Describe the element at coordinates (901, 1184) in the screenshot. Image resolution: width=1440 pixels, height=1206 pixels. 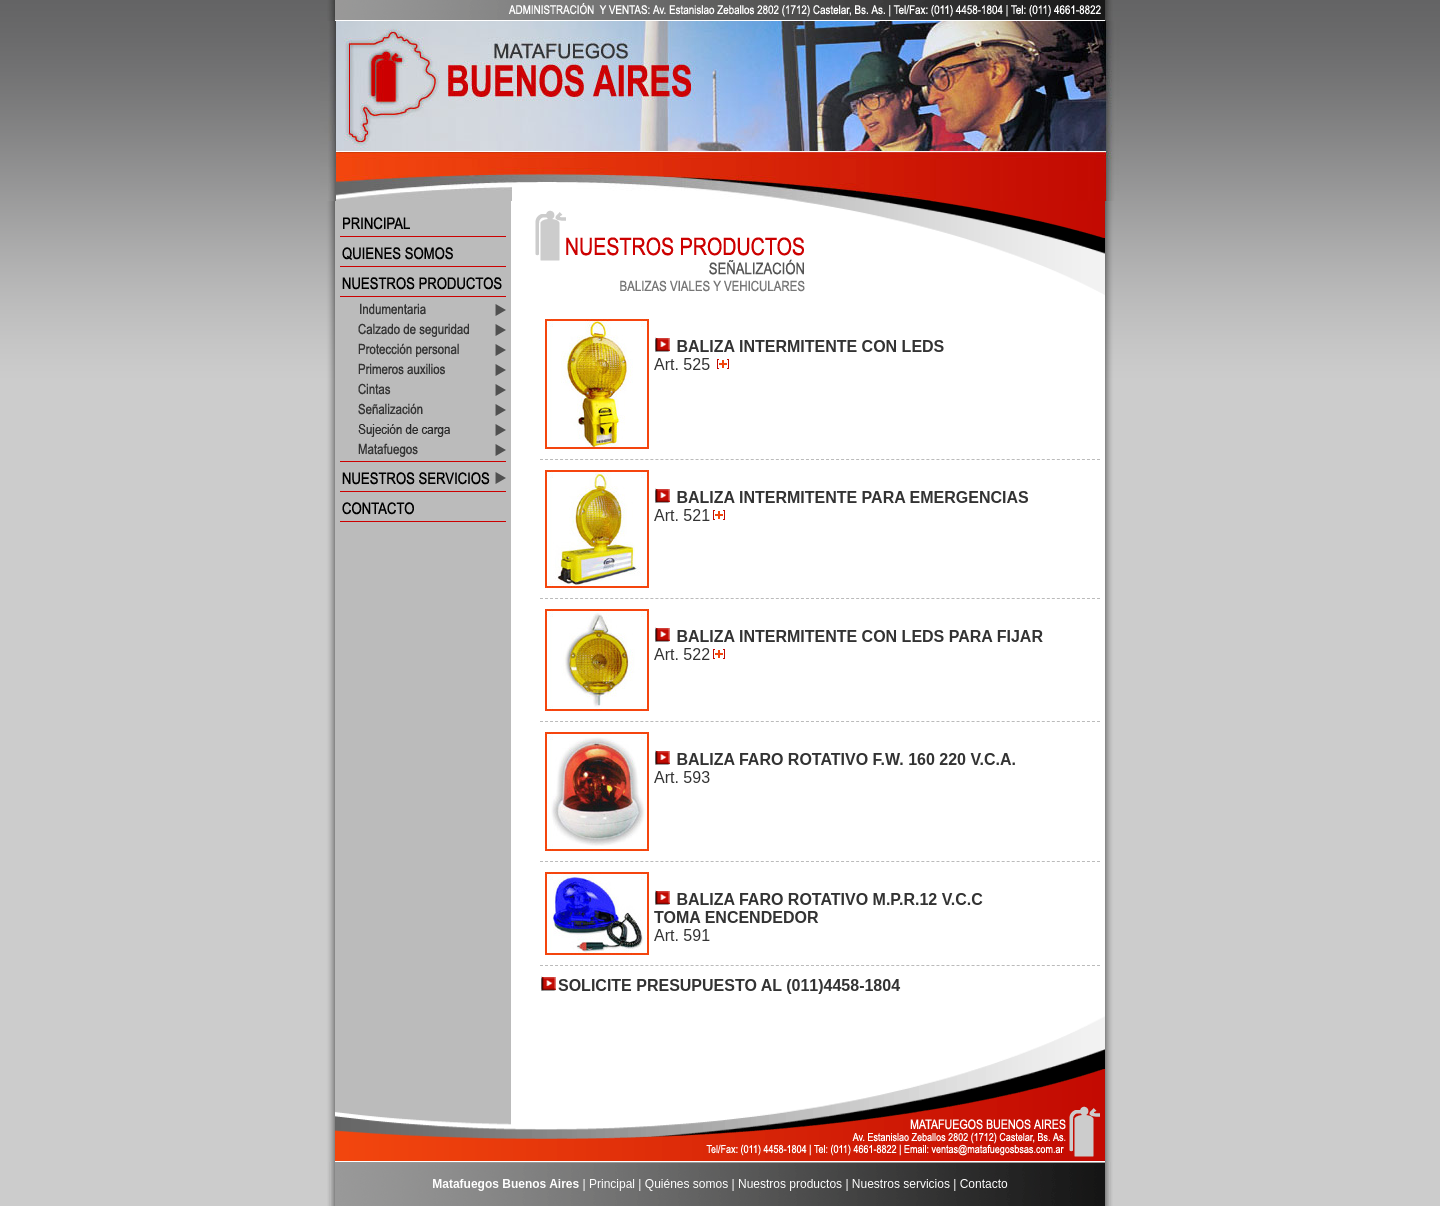
I see `Nuestros servicios` at that location.